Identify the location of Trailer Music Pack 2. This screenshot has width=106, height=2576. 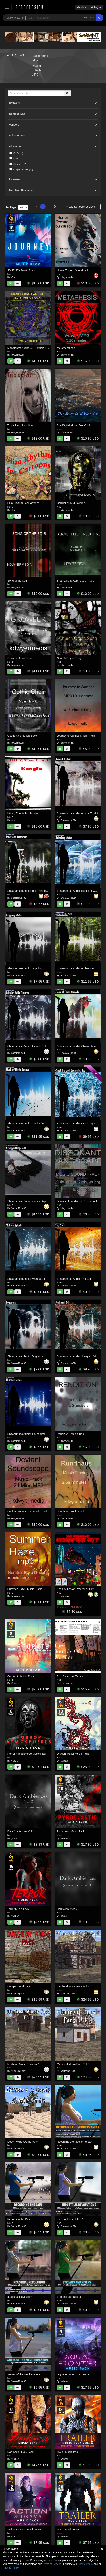
(69, 2451).